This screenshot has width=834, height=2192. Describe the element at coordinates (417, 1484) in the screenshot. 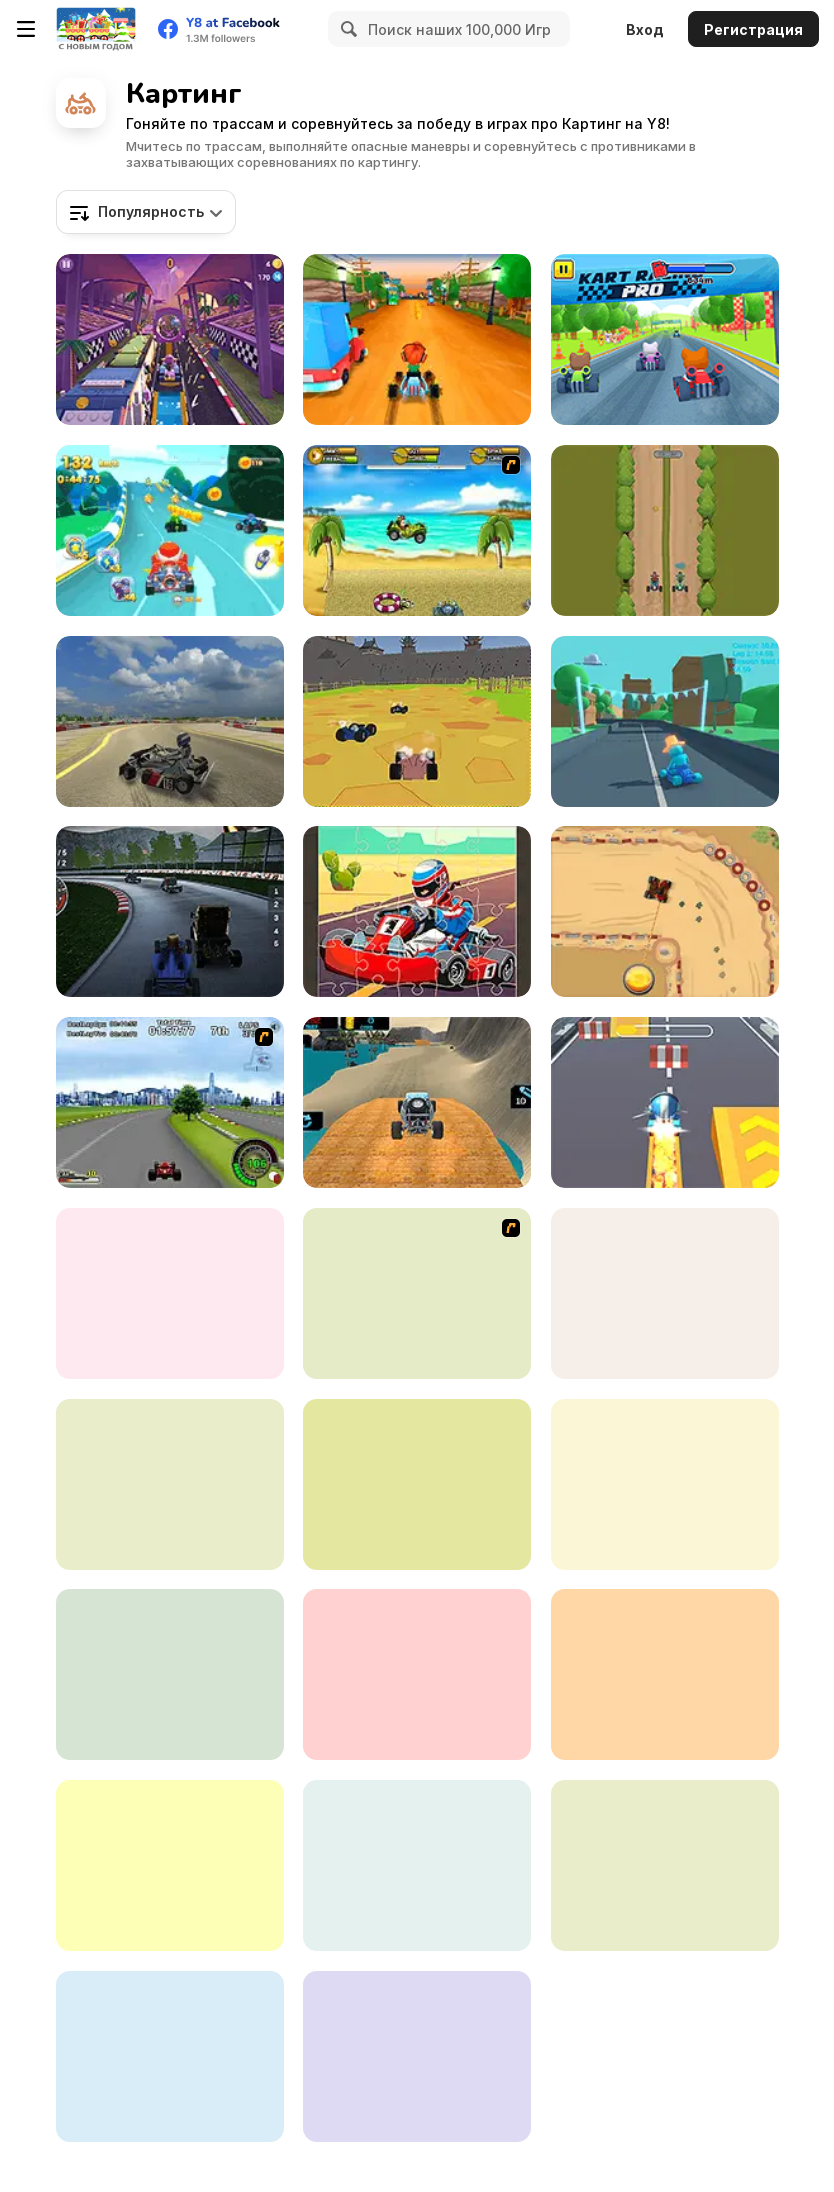

I see `[Kart Fight io]` at that location.